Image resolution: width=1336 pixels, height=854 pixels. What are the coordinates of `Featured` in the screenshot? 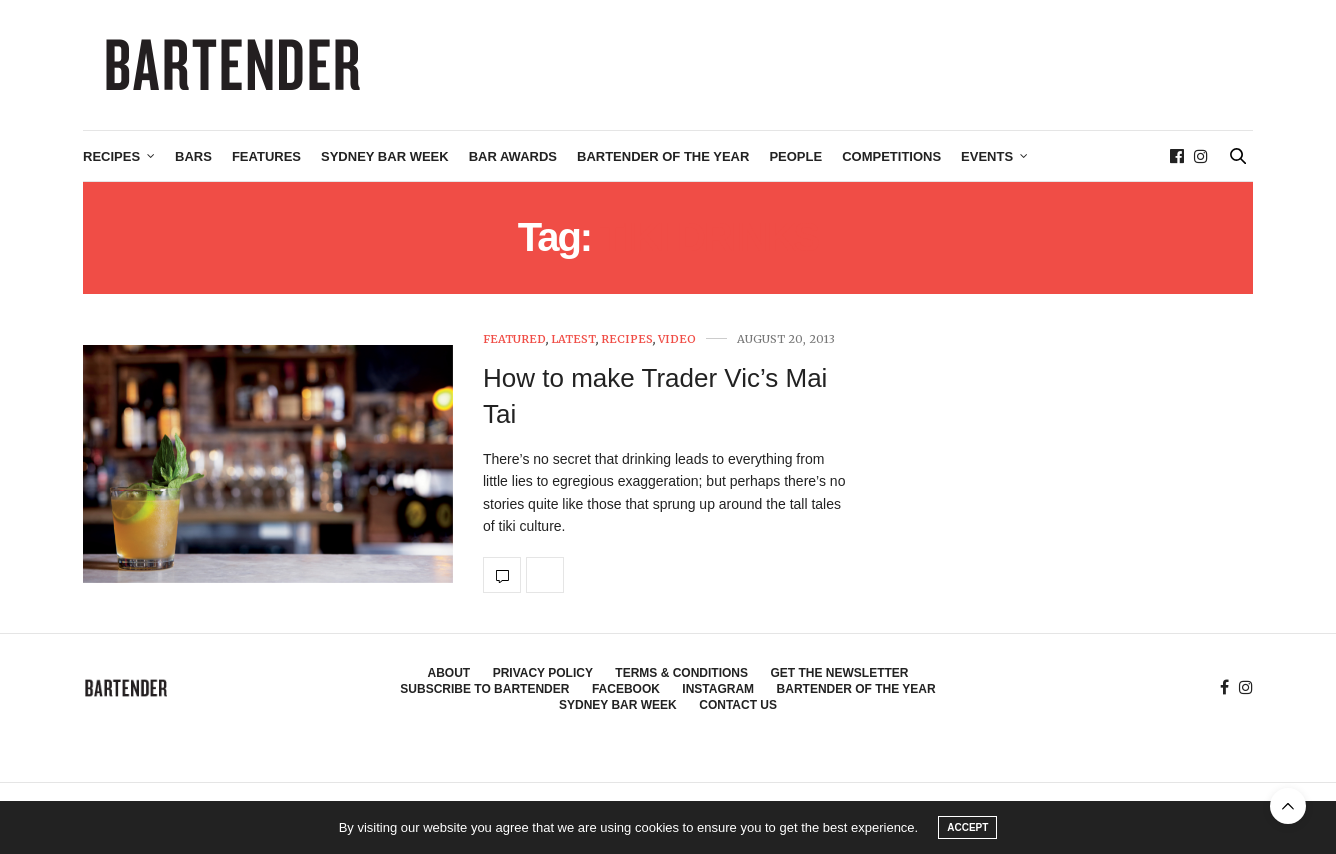 It's located at (514, 339).